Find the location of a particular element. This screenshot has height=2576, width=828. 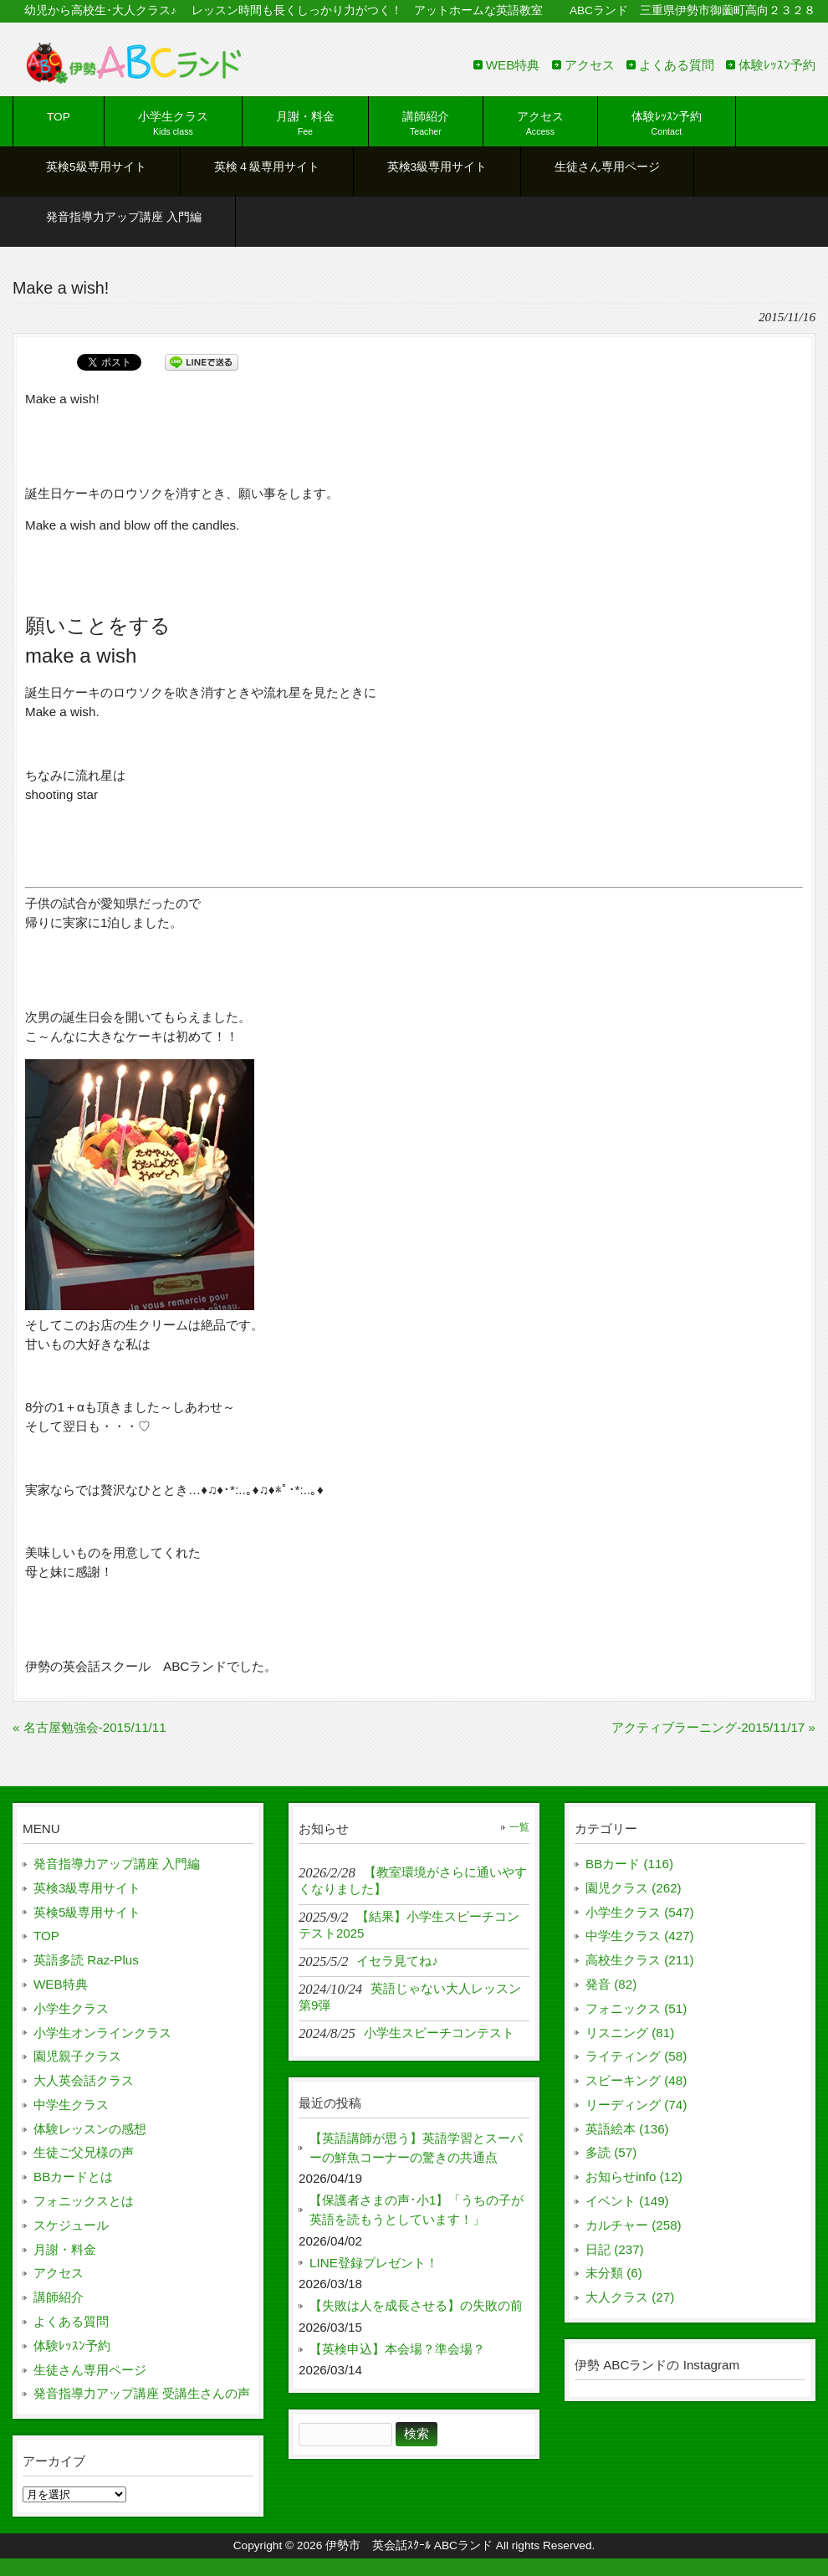

発音指導力アップ講座 入門編 is located at coordinates (116, 1863).